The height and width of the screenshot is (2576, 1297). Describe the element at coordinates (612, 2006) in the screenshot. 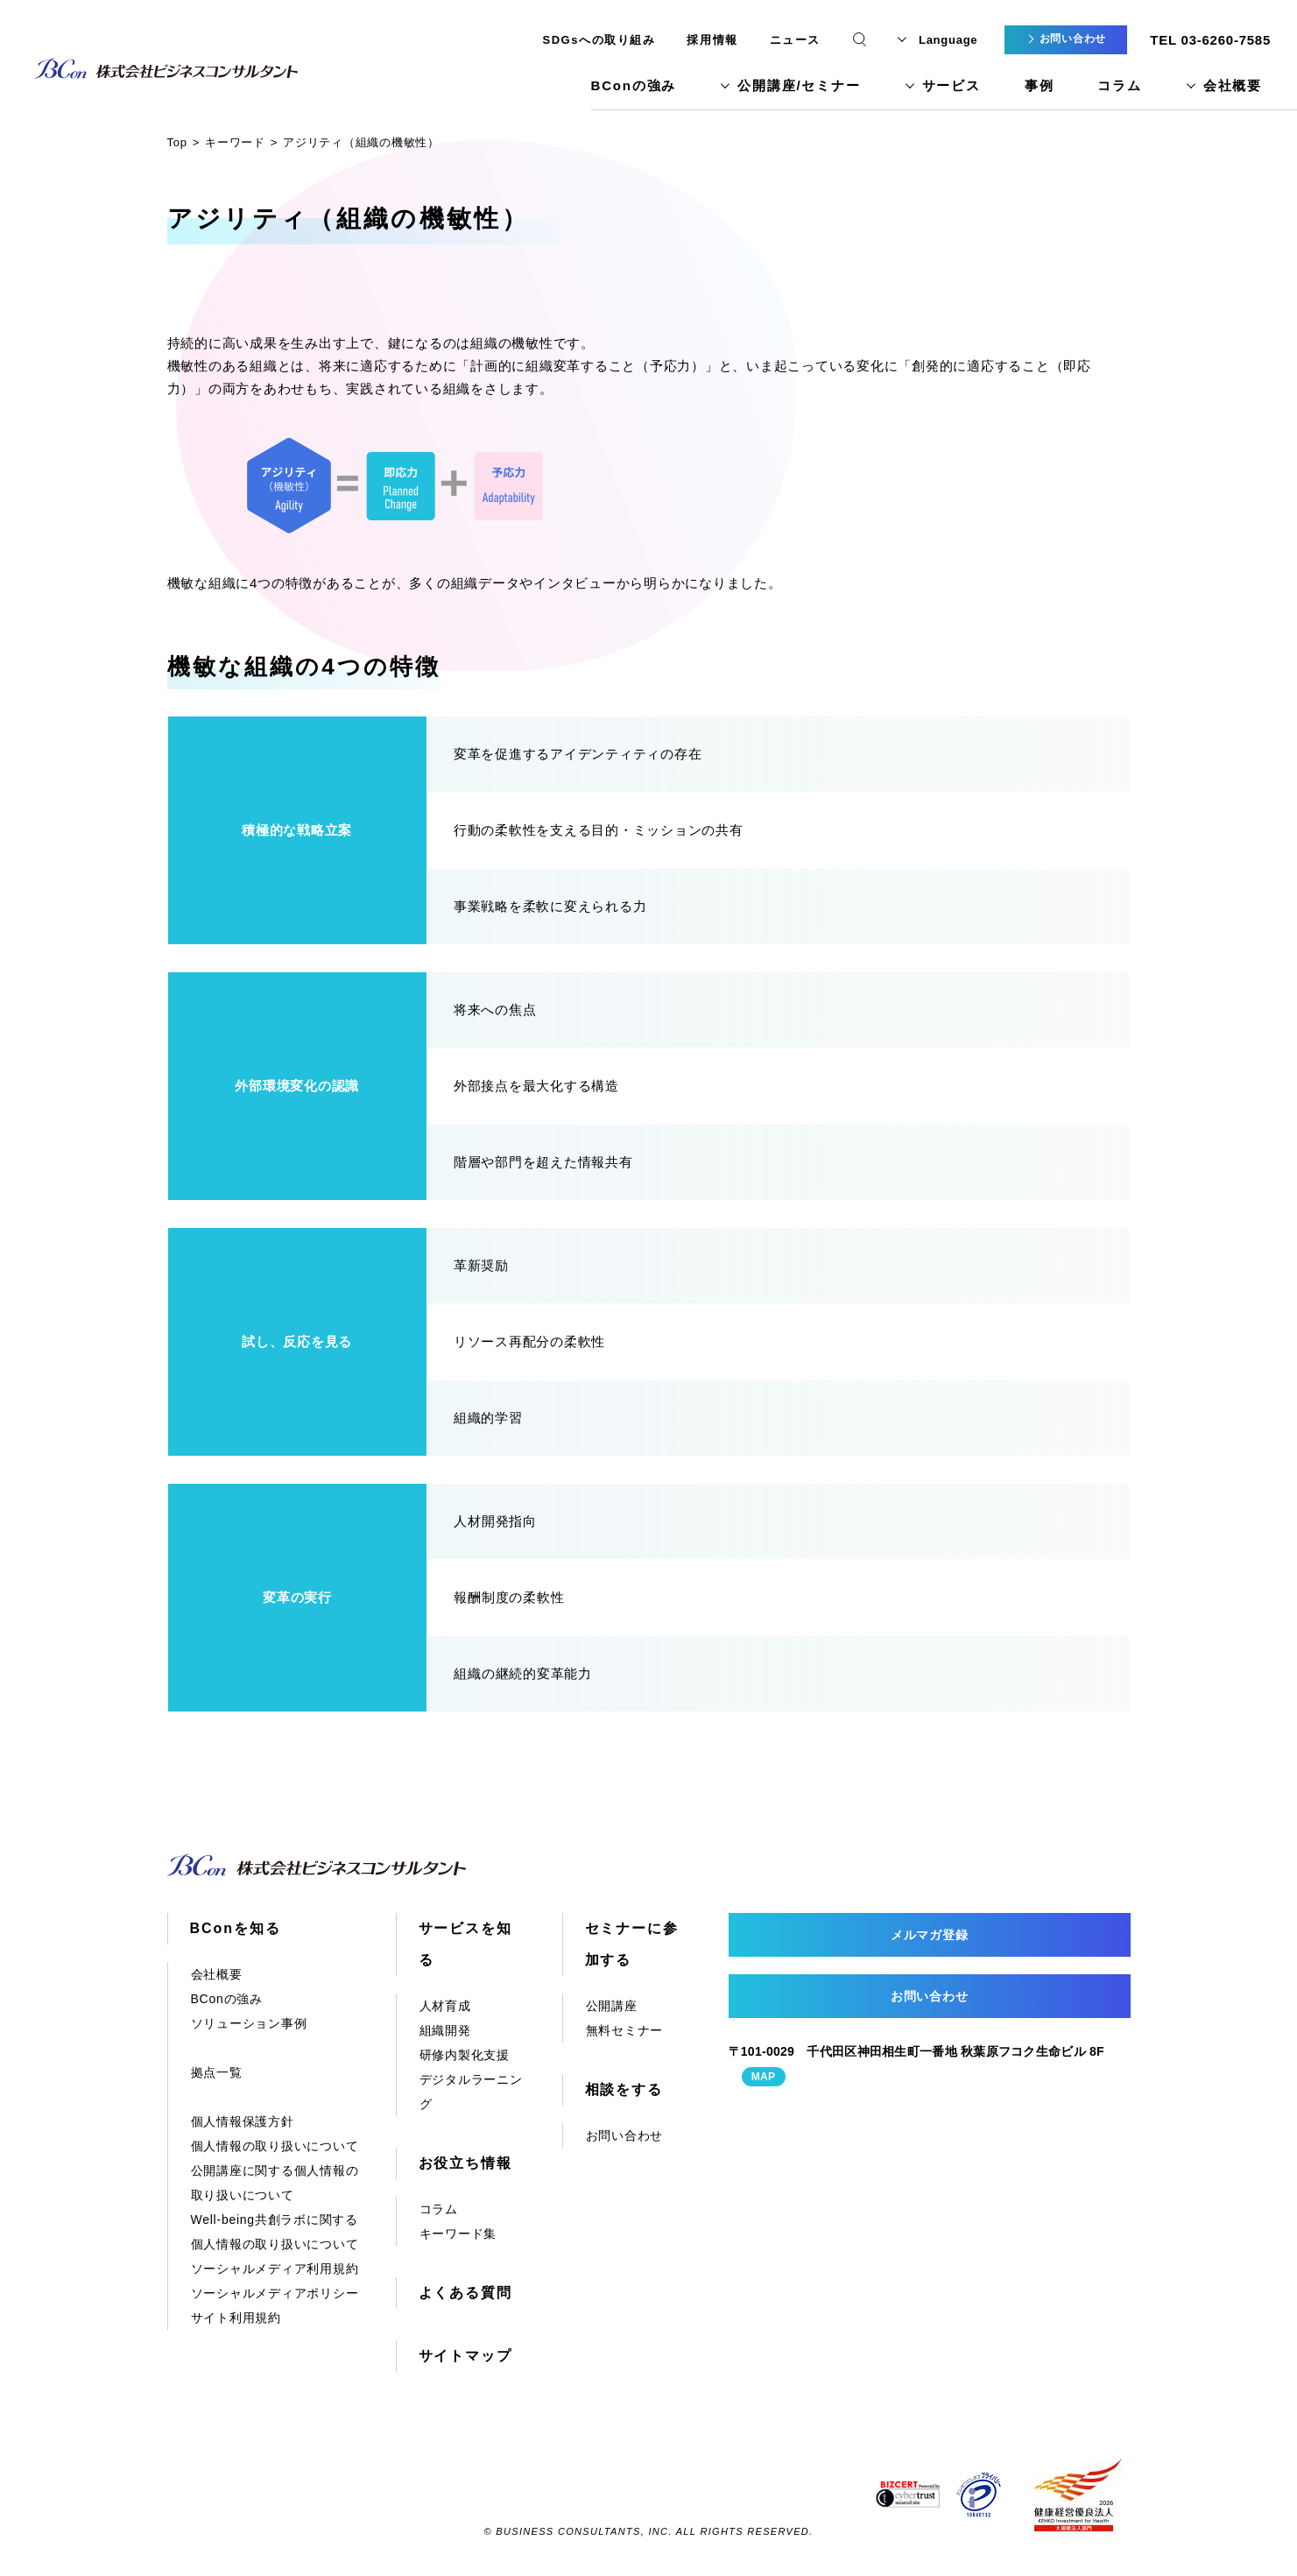

I see `公開講座` at that location.